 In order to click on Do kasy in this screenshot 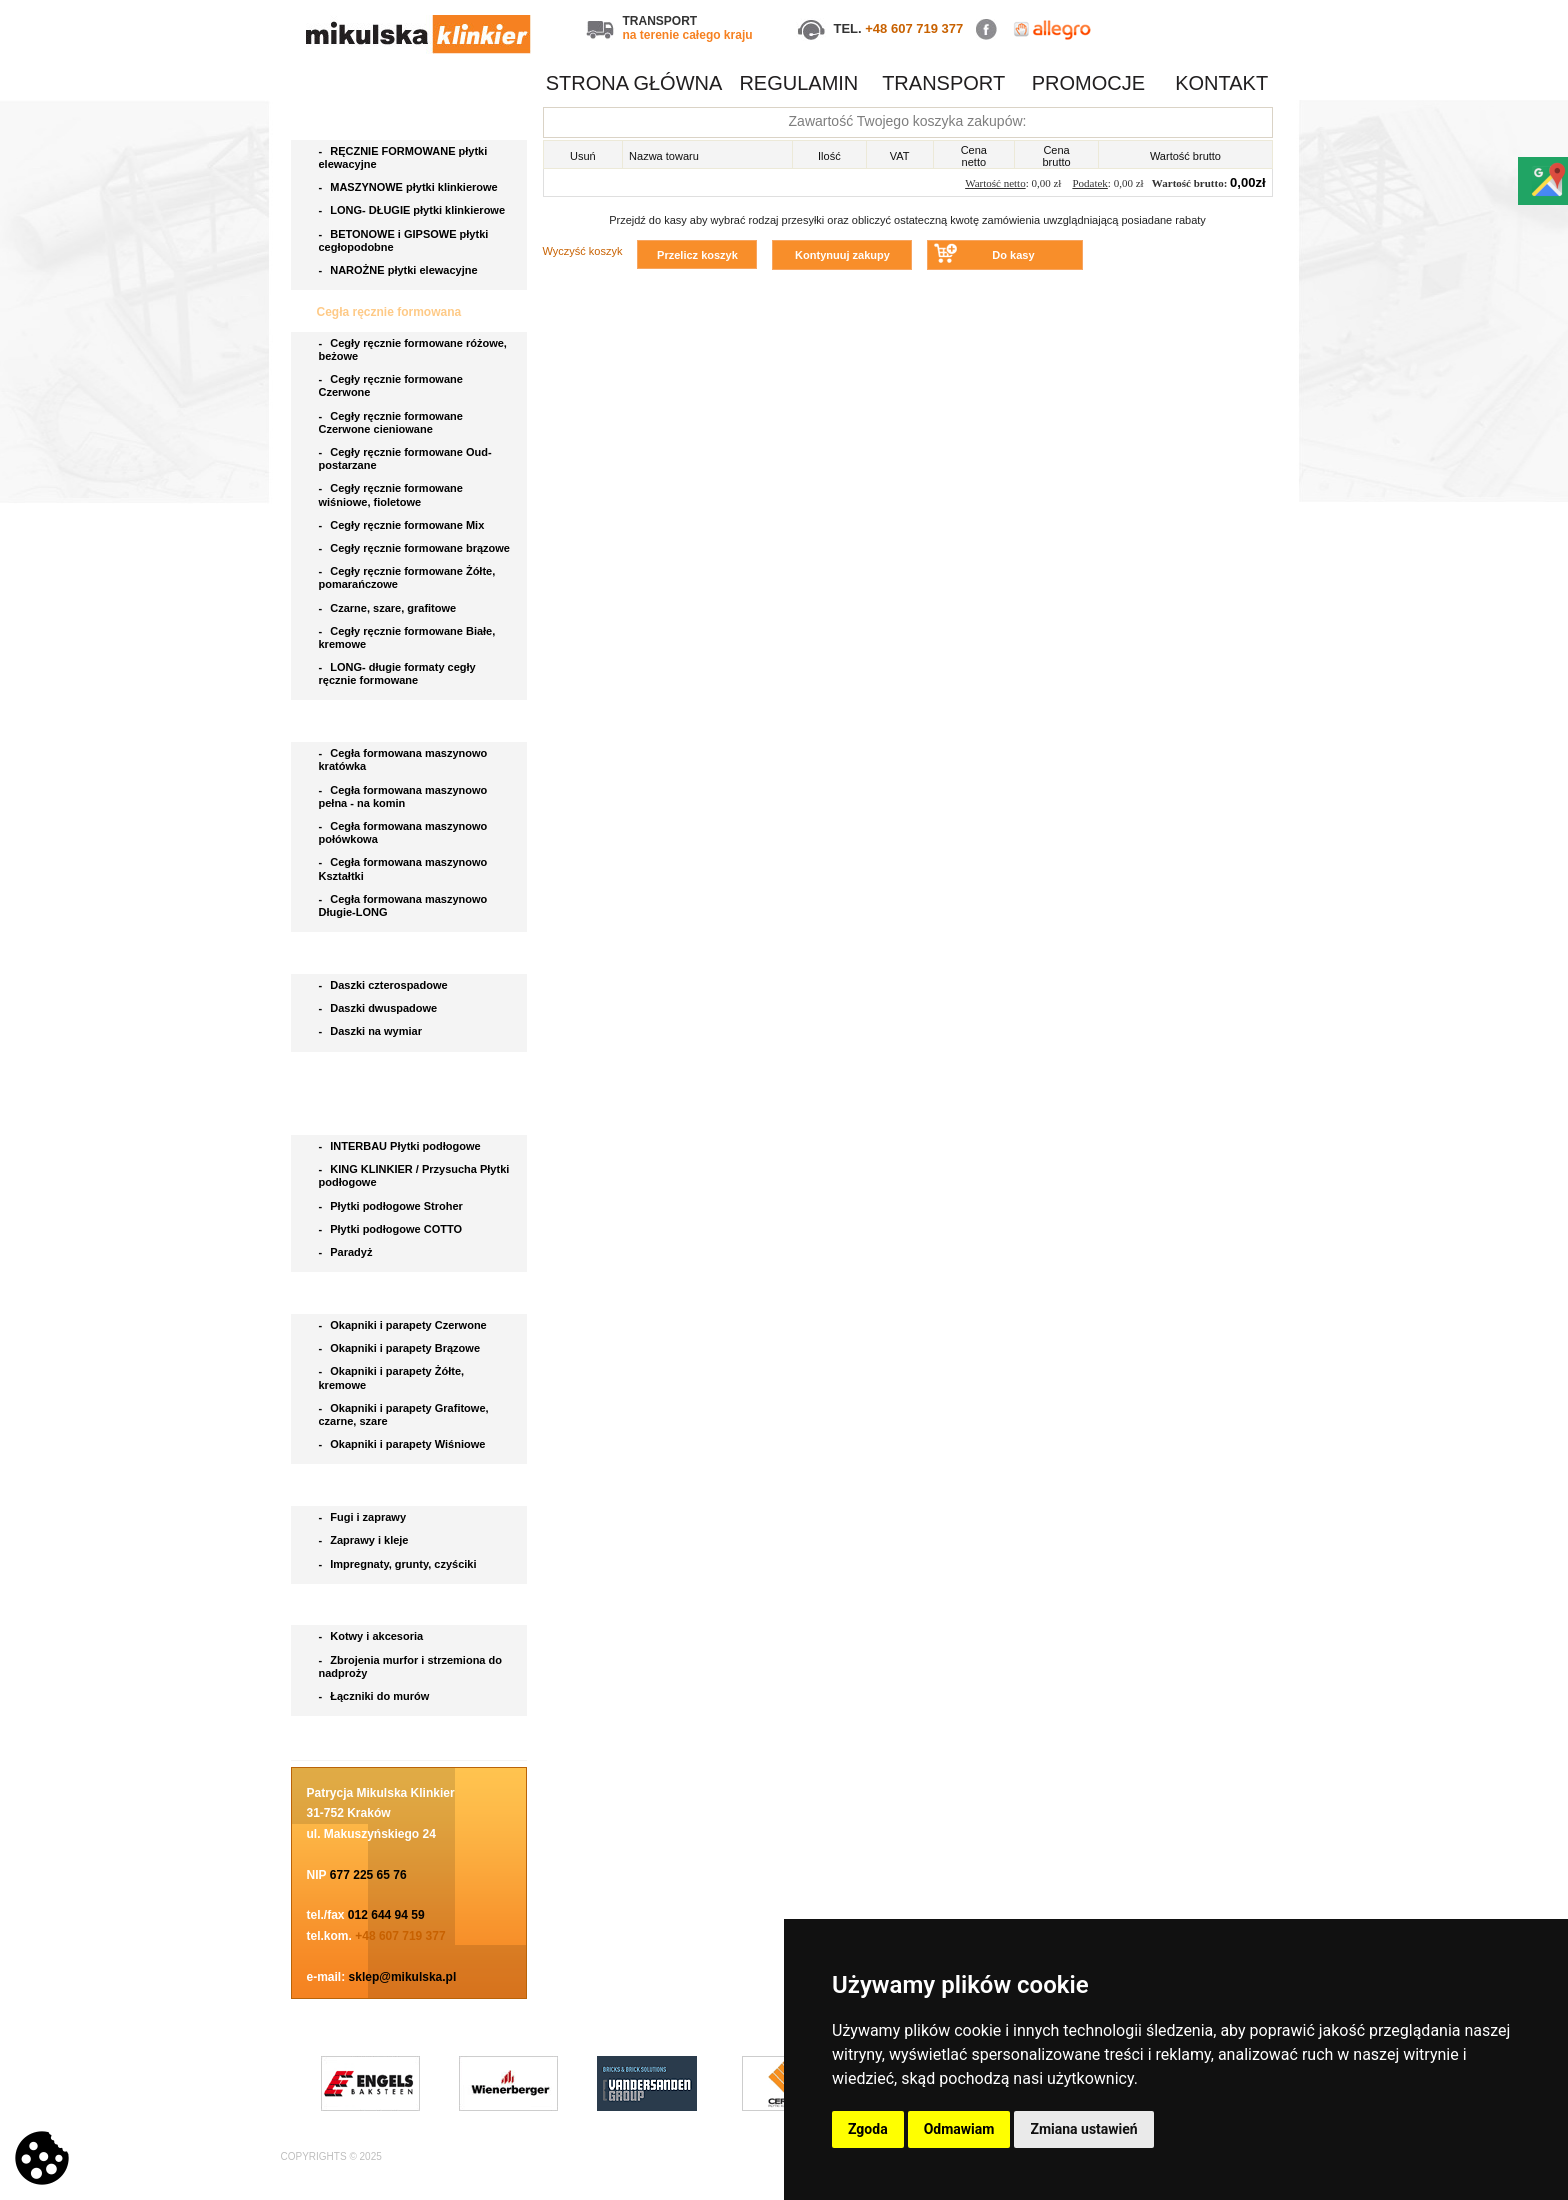, I will do `click(1013, 255)`.